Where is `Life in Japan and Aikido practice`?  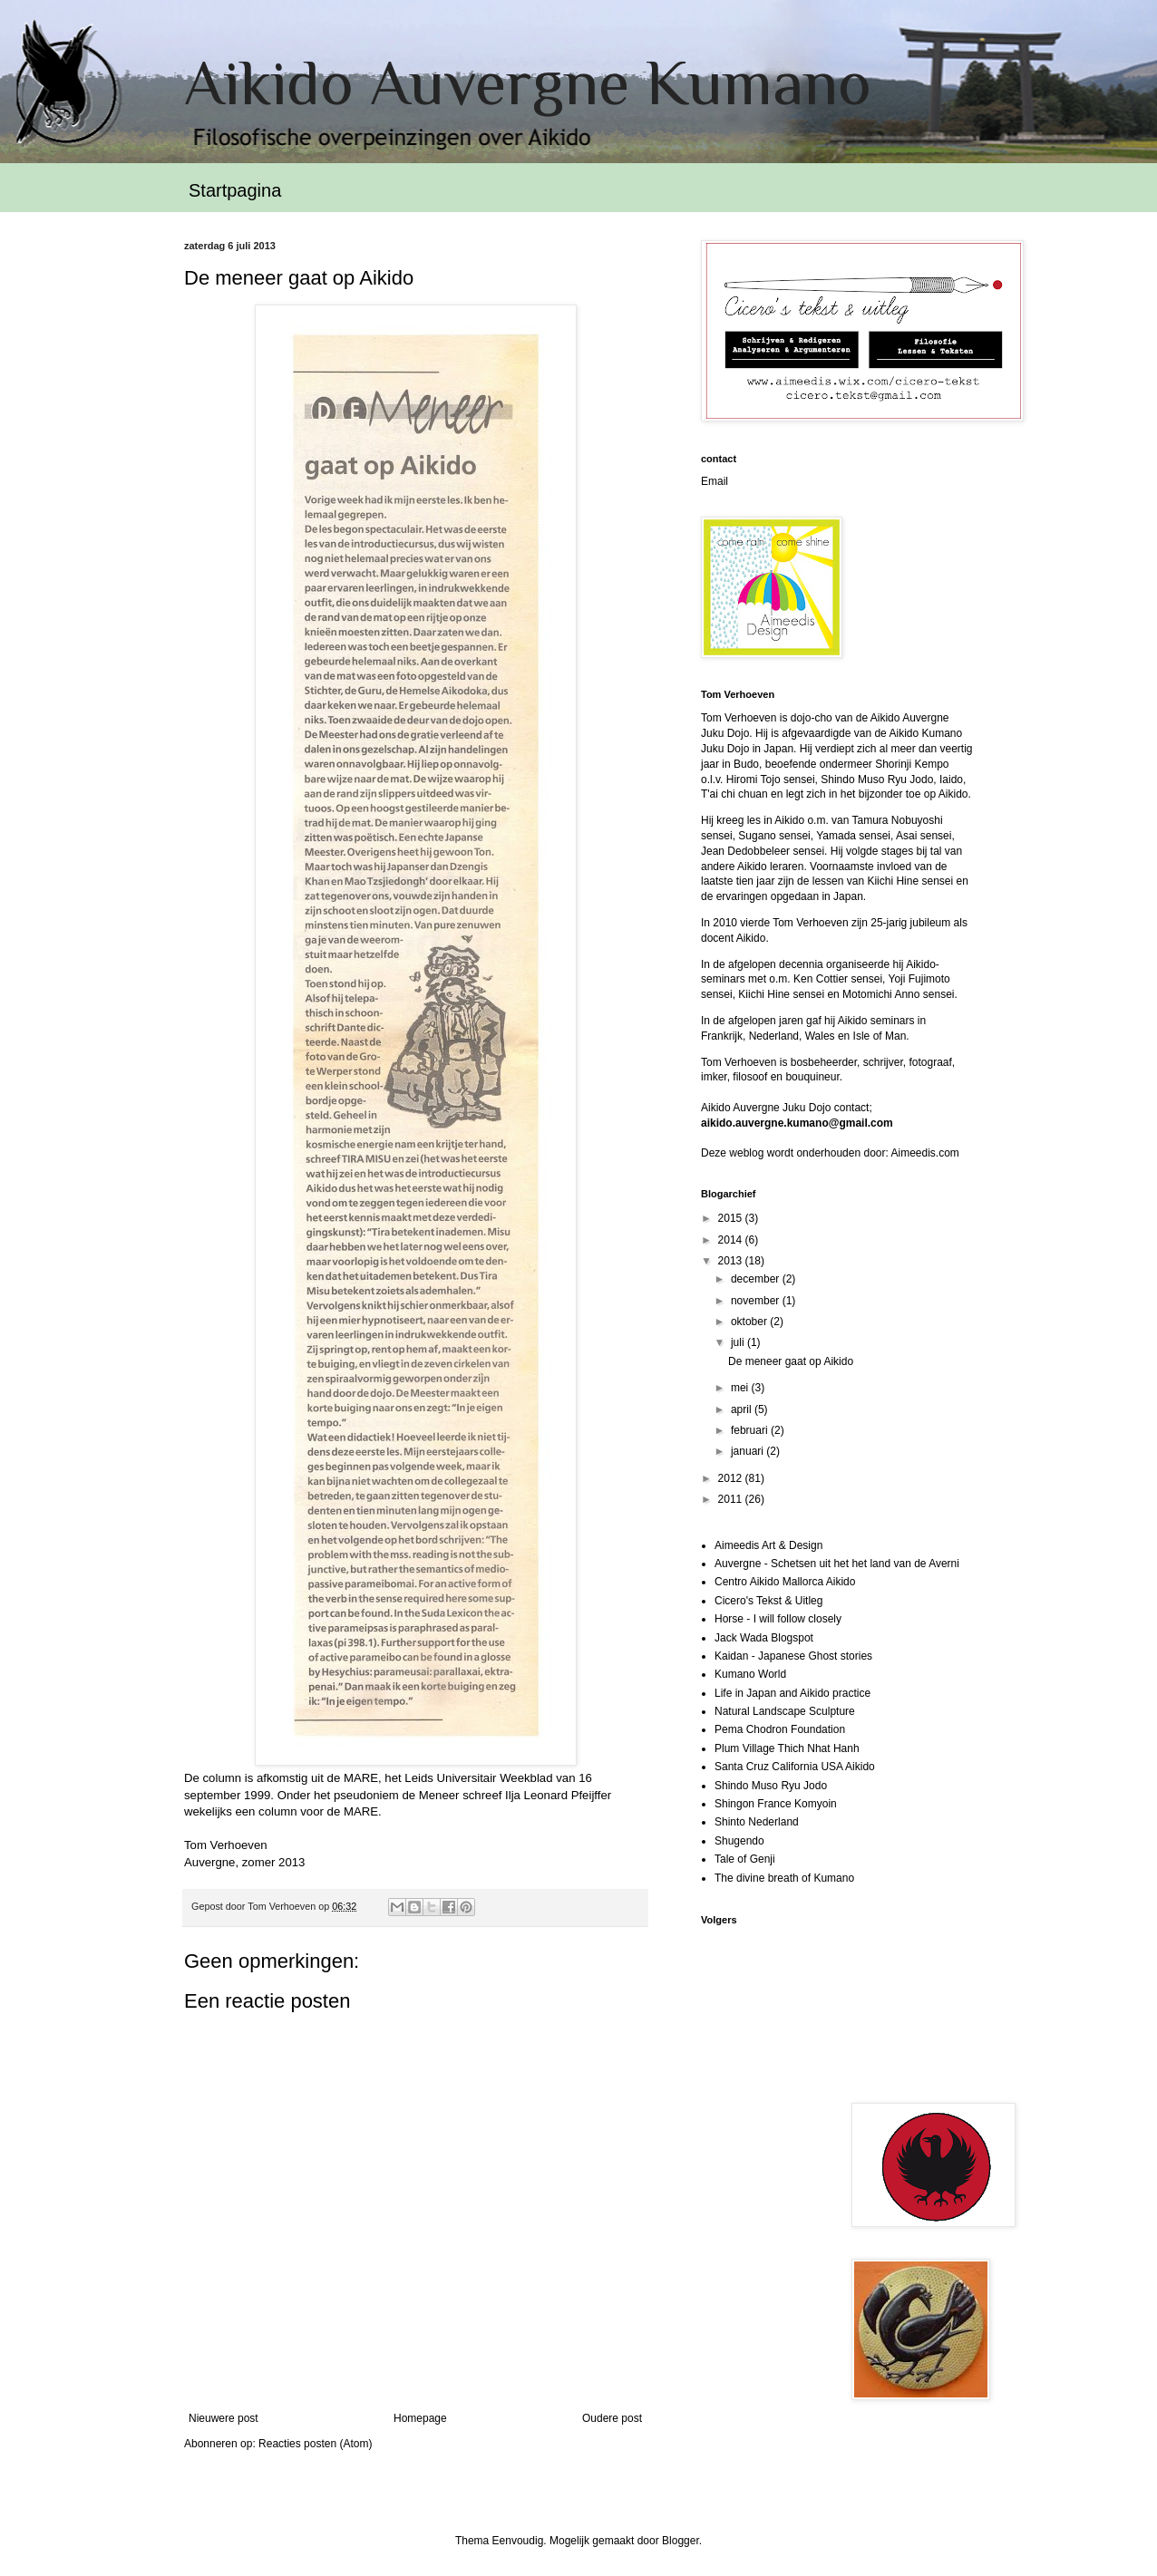
Life in Japan and Aikido practice is located at coordinates (792, 1693).